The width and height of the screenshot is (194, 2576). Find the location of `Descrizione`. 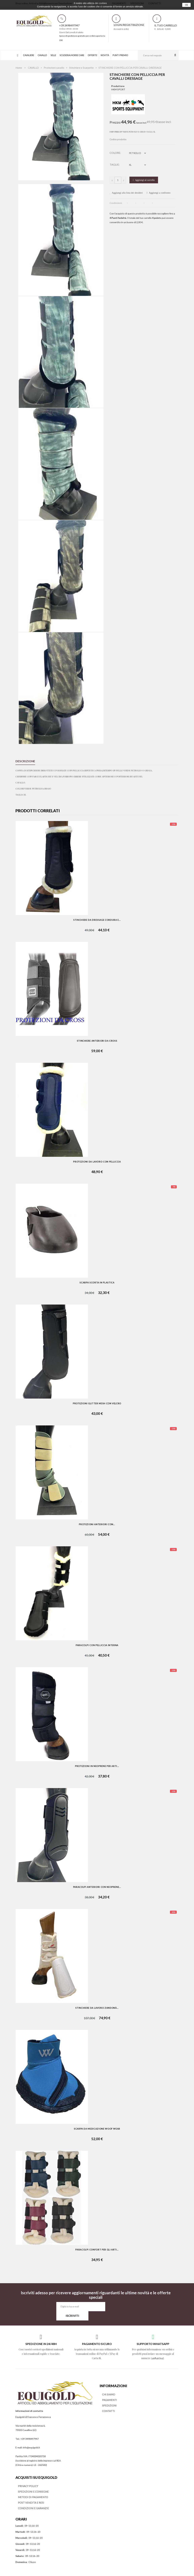

Descrizione is located at coordinates (25, 761).